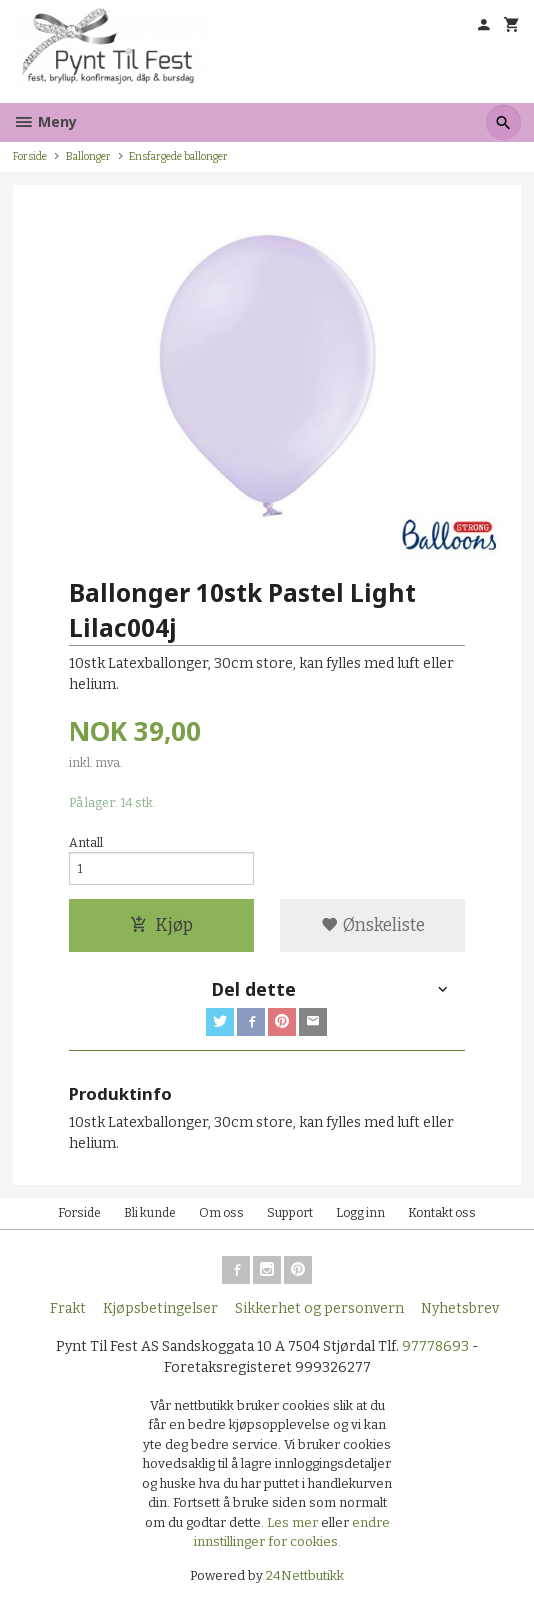 This screenshot has height=1612, width=534. What do you see at coordinates (305, 1575) in the screenshot?
I see `24Nettbutikk` at bounding box center [305, 1575].